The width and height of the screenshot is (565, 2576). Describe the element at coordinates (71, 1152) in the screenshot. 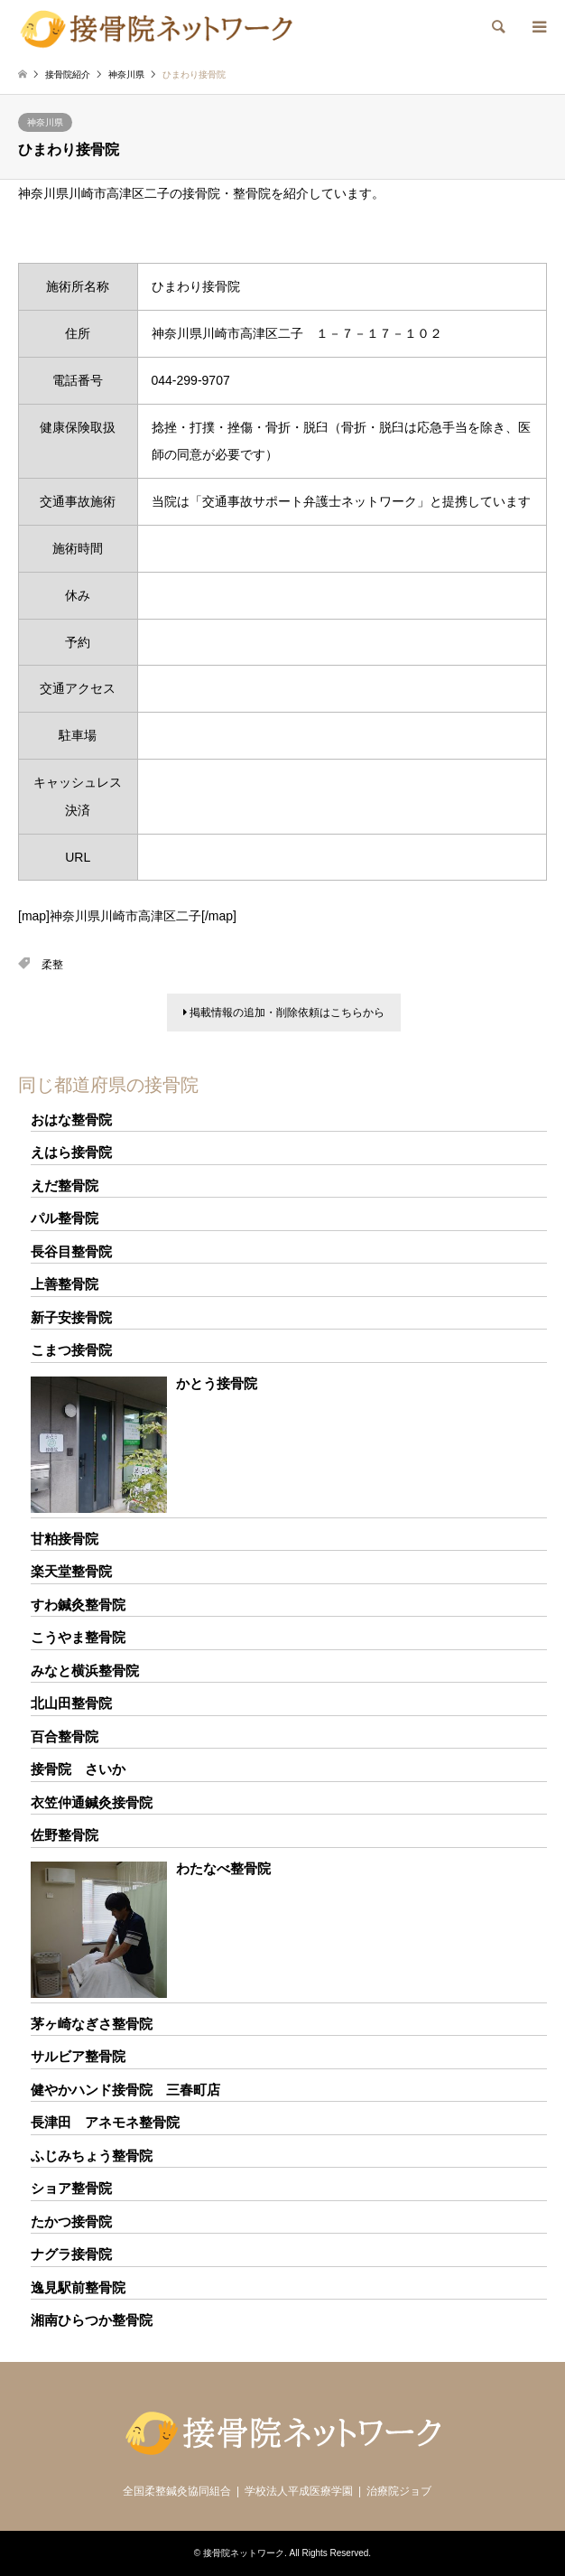

I see `えはら接骨院` at that location.